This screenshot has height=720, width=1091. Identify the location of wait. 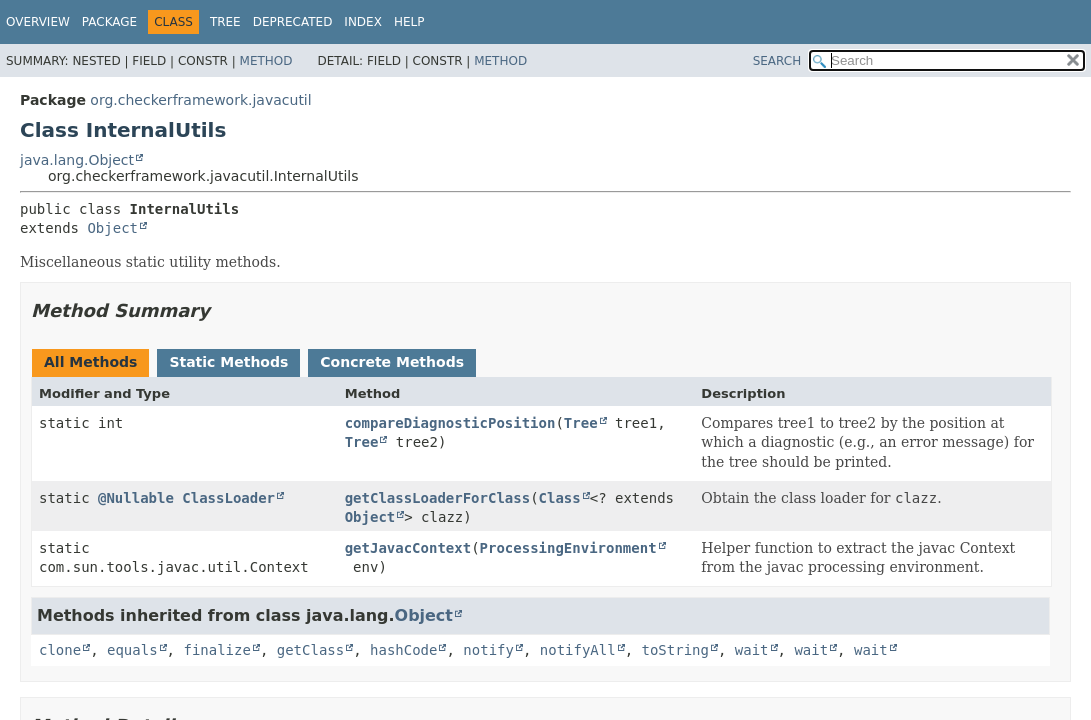
(752, 650).